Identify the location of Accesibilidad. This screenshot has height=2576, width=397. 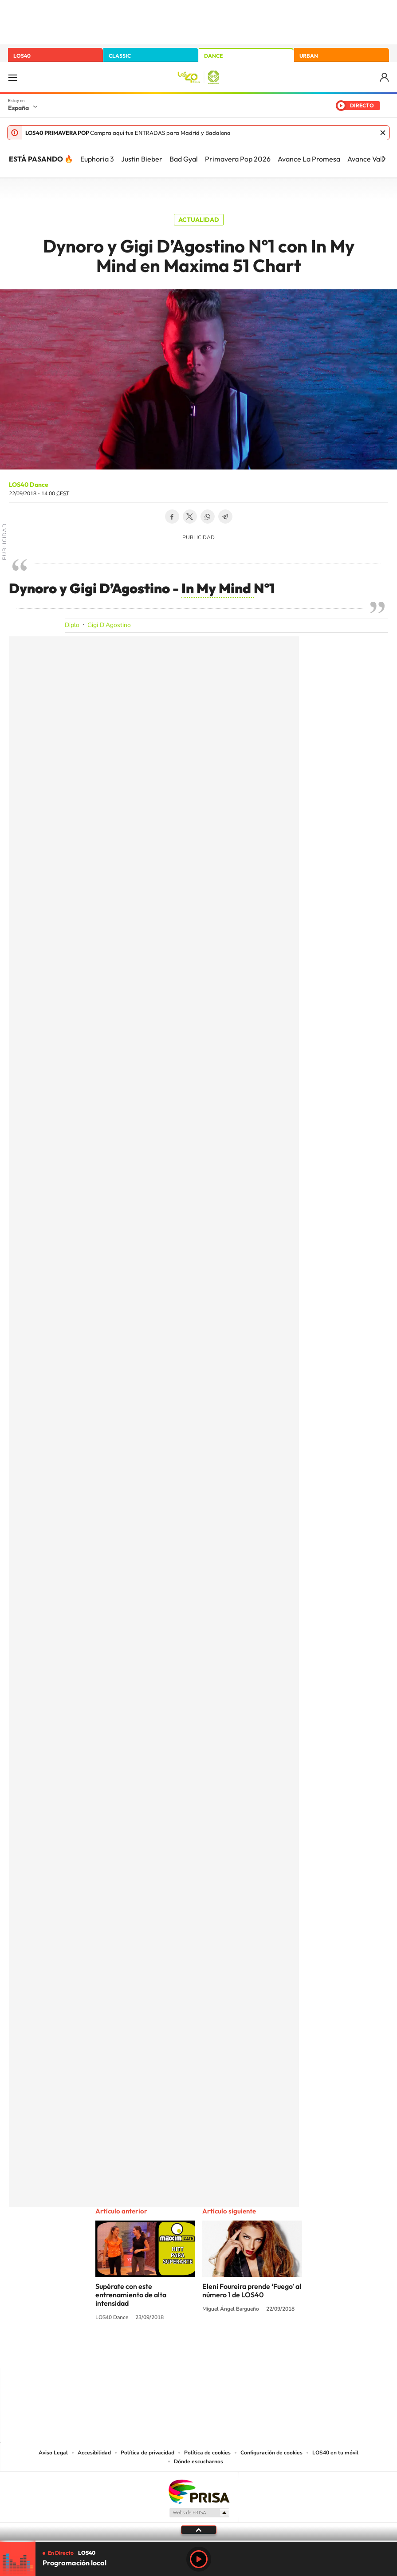
(94, 2452).